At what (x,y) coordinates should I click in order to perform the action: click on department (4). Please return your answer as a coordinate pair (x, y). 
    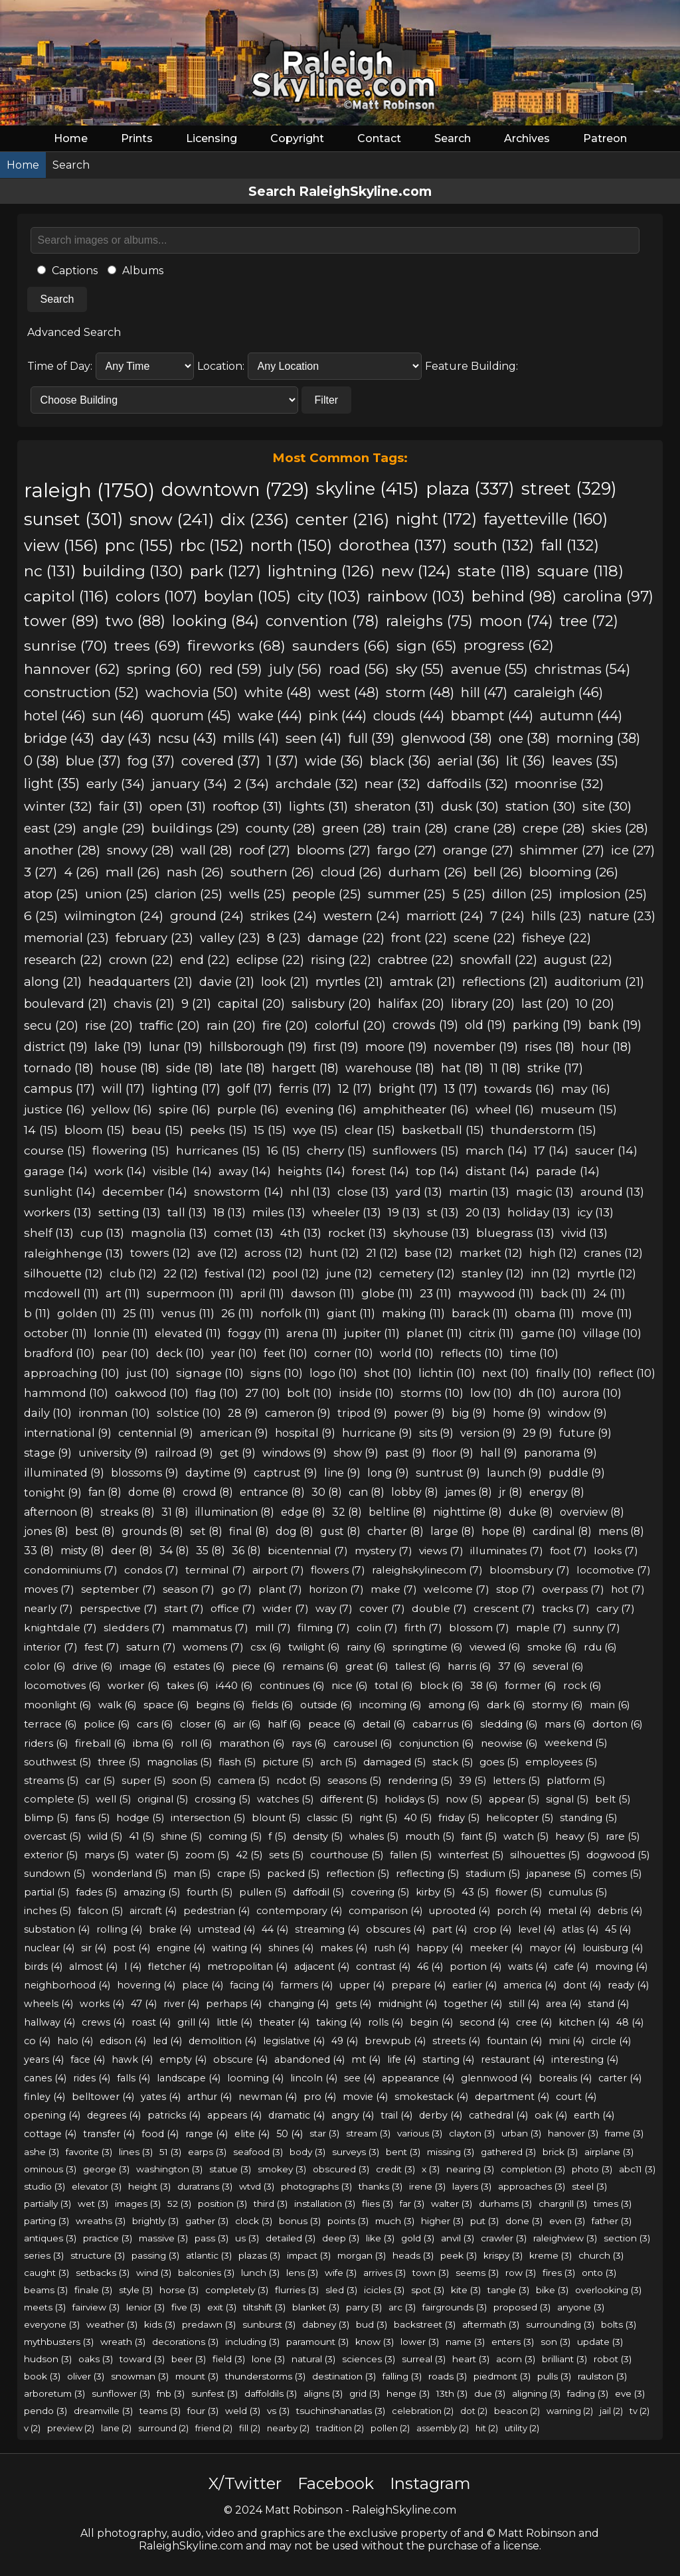
    Looking at the image, I should click on (512, 2097).